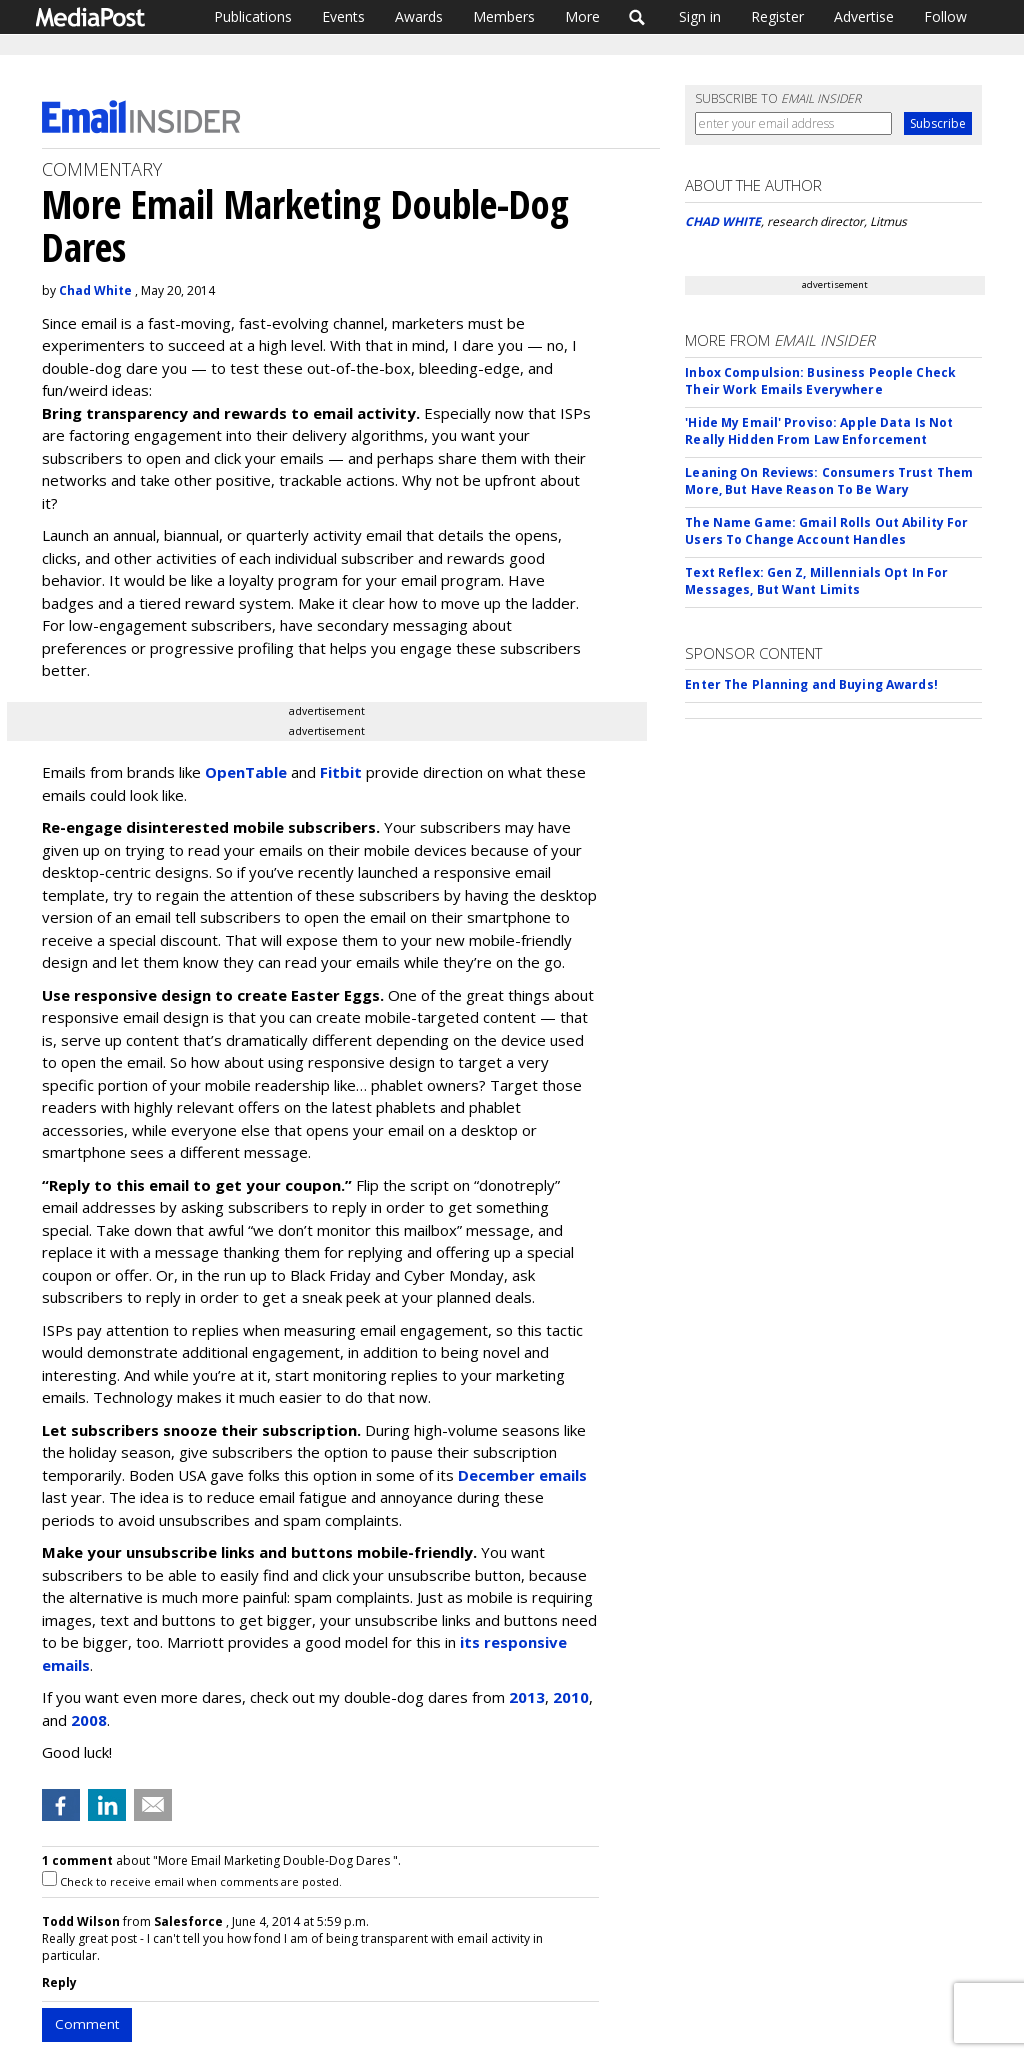  What do you see at coordinates (864, 16) in the screenshot?
I see `Advertise` at bounding box center [864, 16].